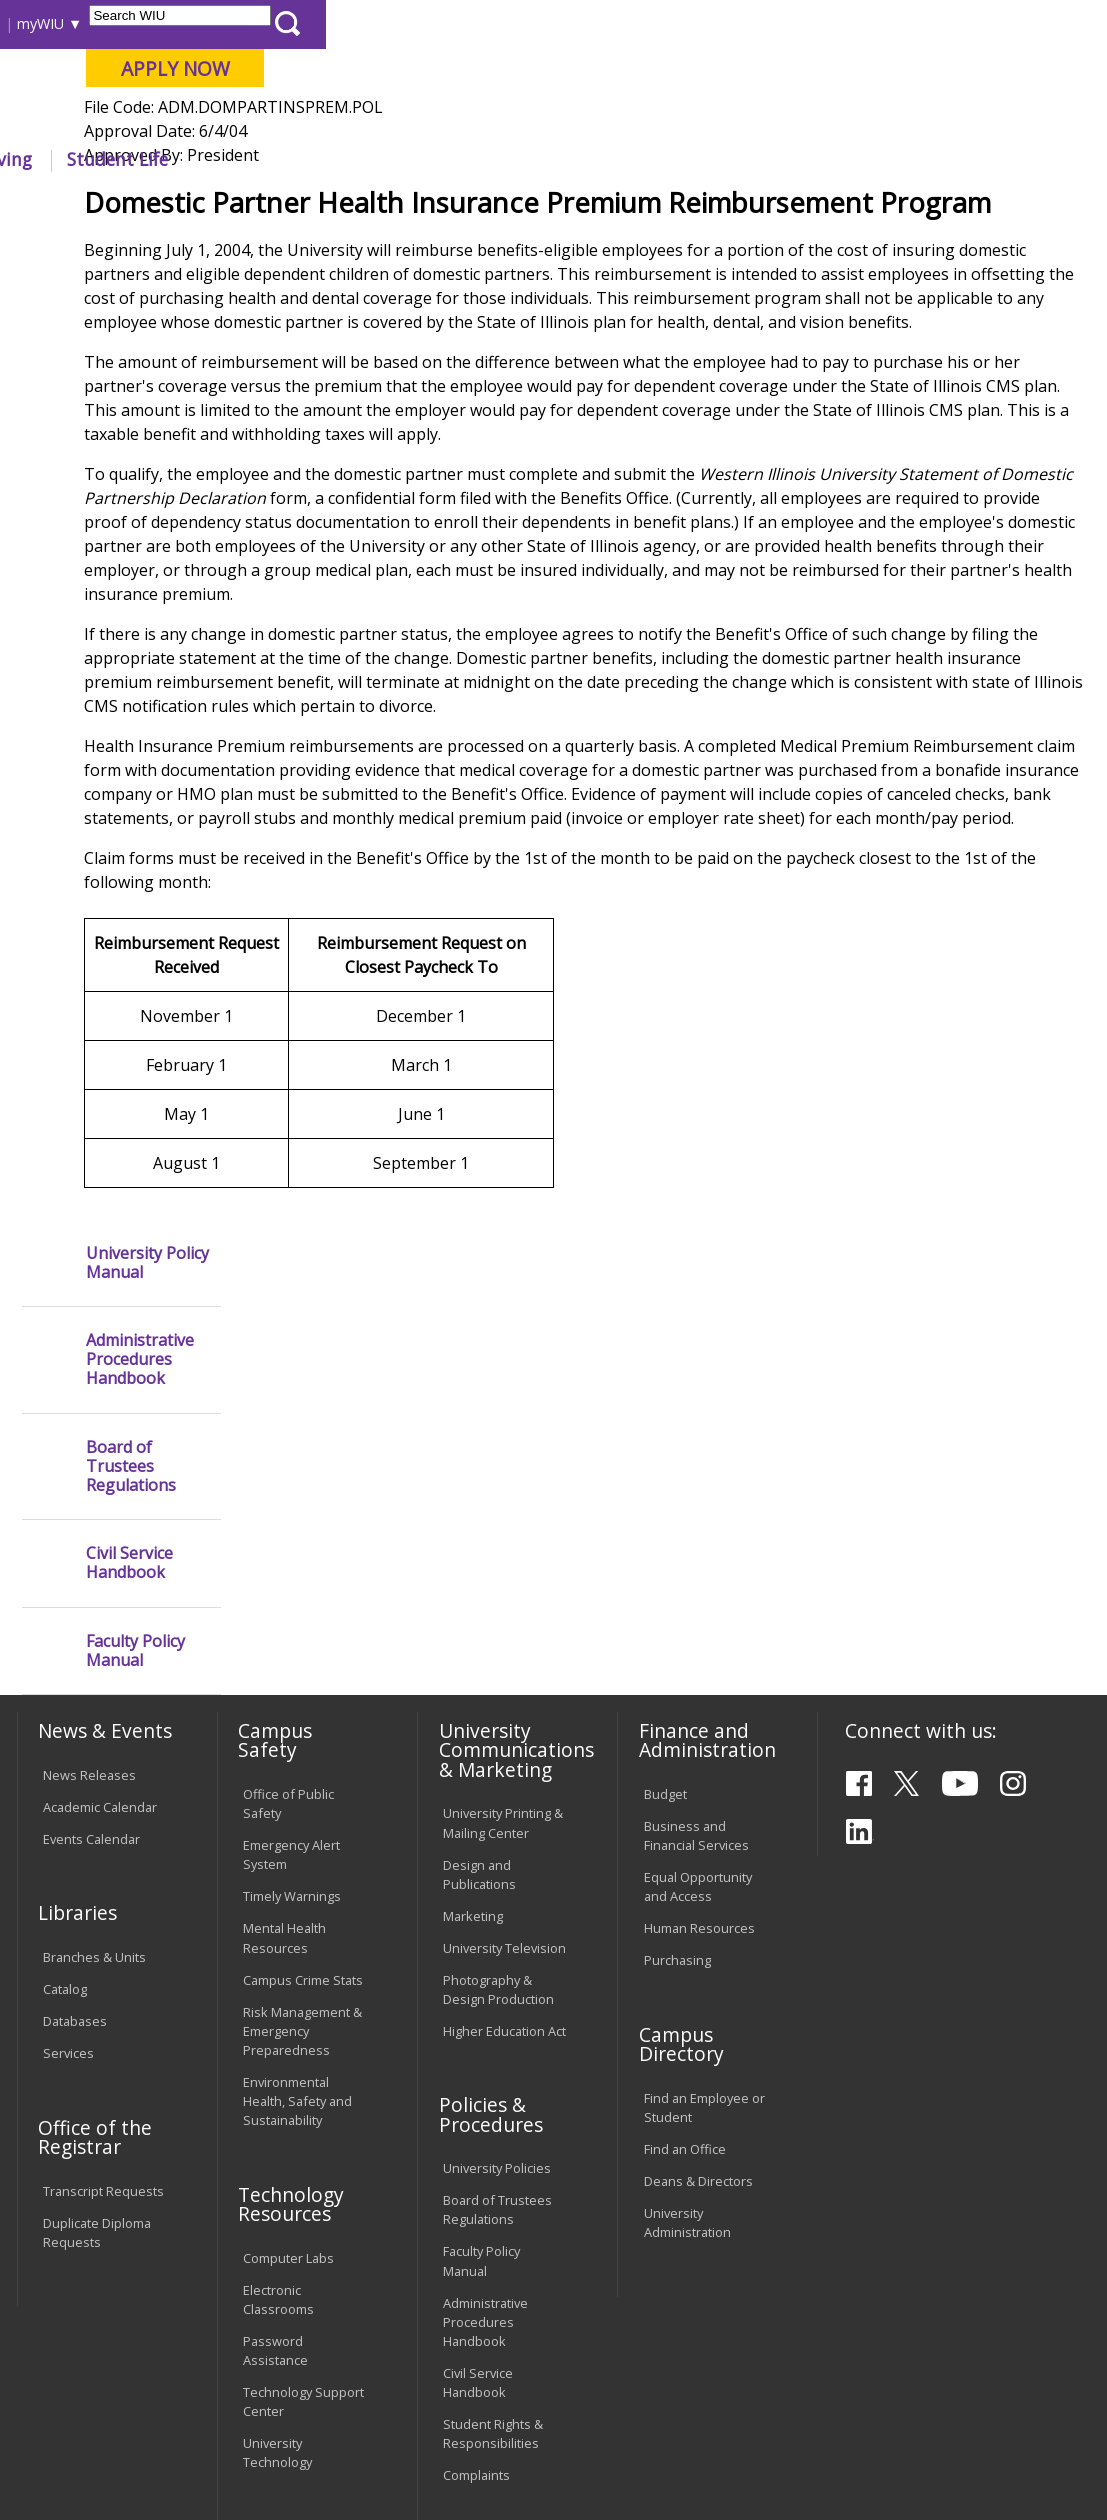 The width and height of the screenshot is (1107, 2520). Describe the element at coordinates (100, 1602) in the screenshot. I see `Academic Calendar` at that location.